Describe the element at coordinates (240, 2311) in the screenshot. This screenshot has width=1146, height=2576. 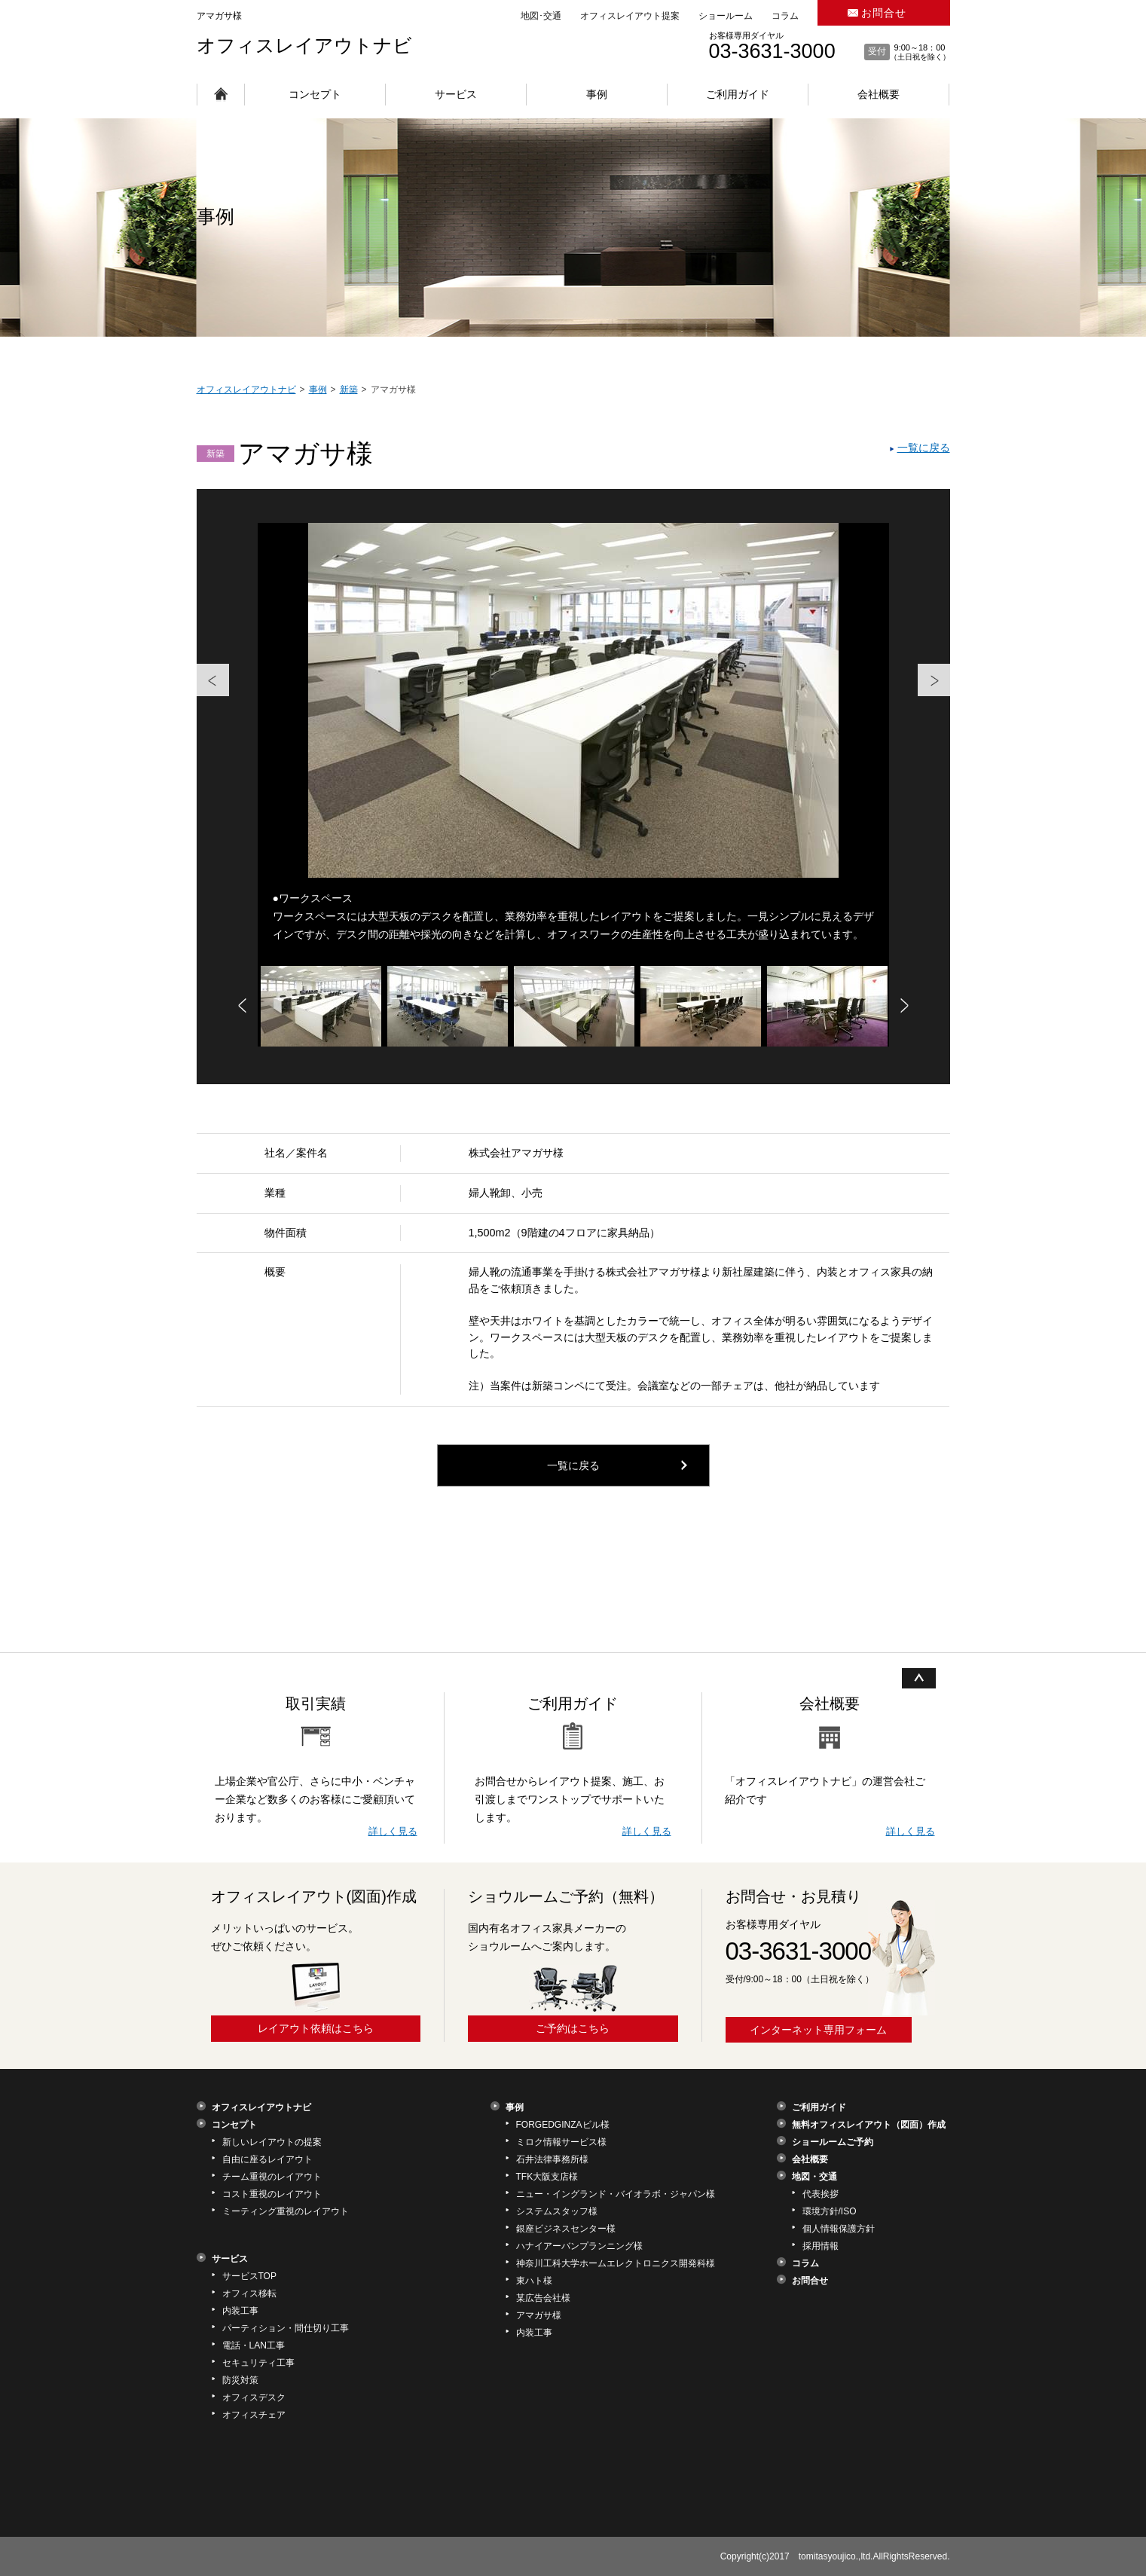
I see `内装工事` at that location.